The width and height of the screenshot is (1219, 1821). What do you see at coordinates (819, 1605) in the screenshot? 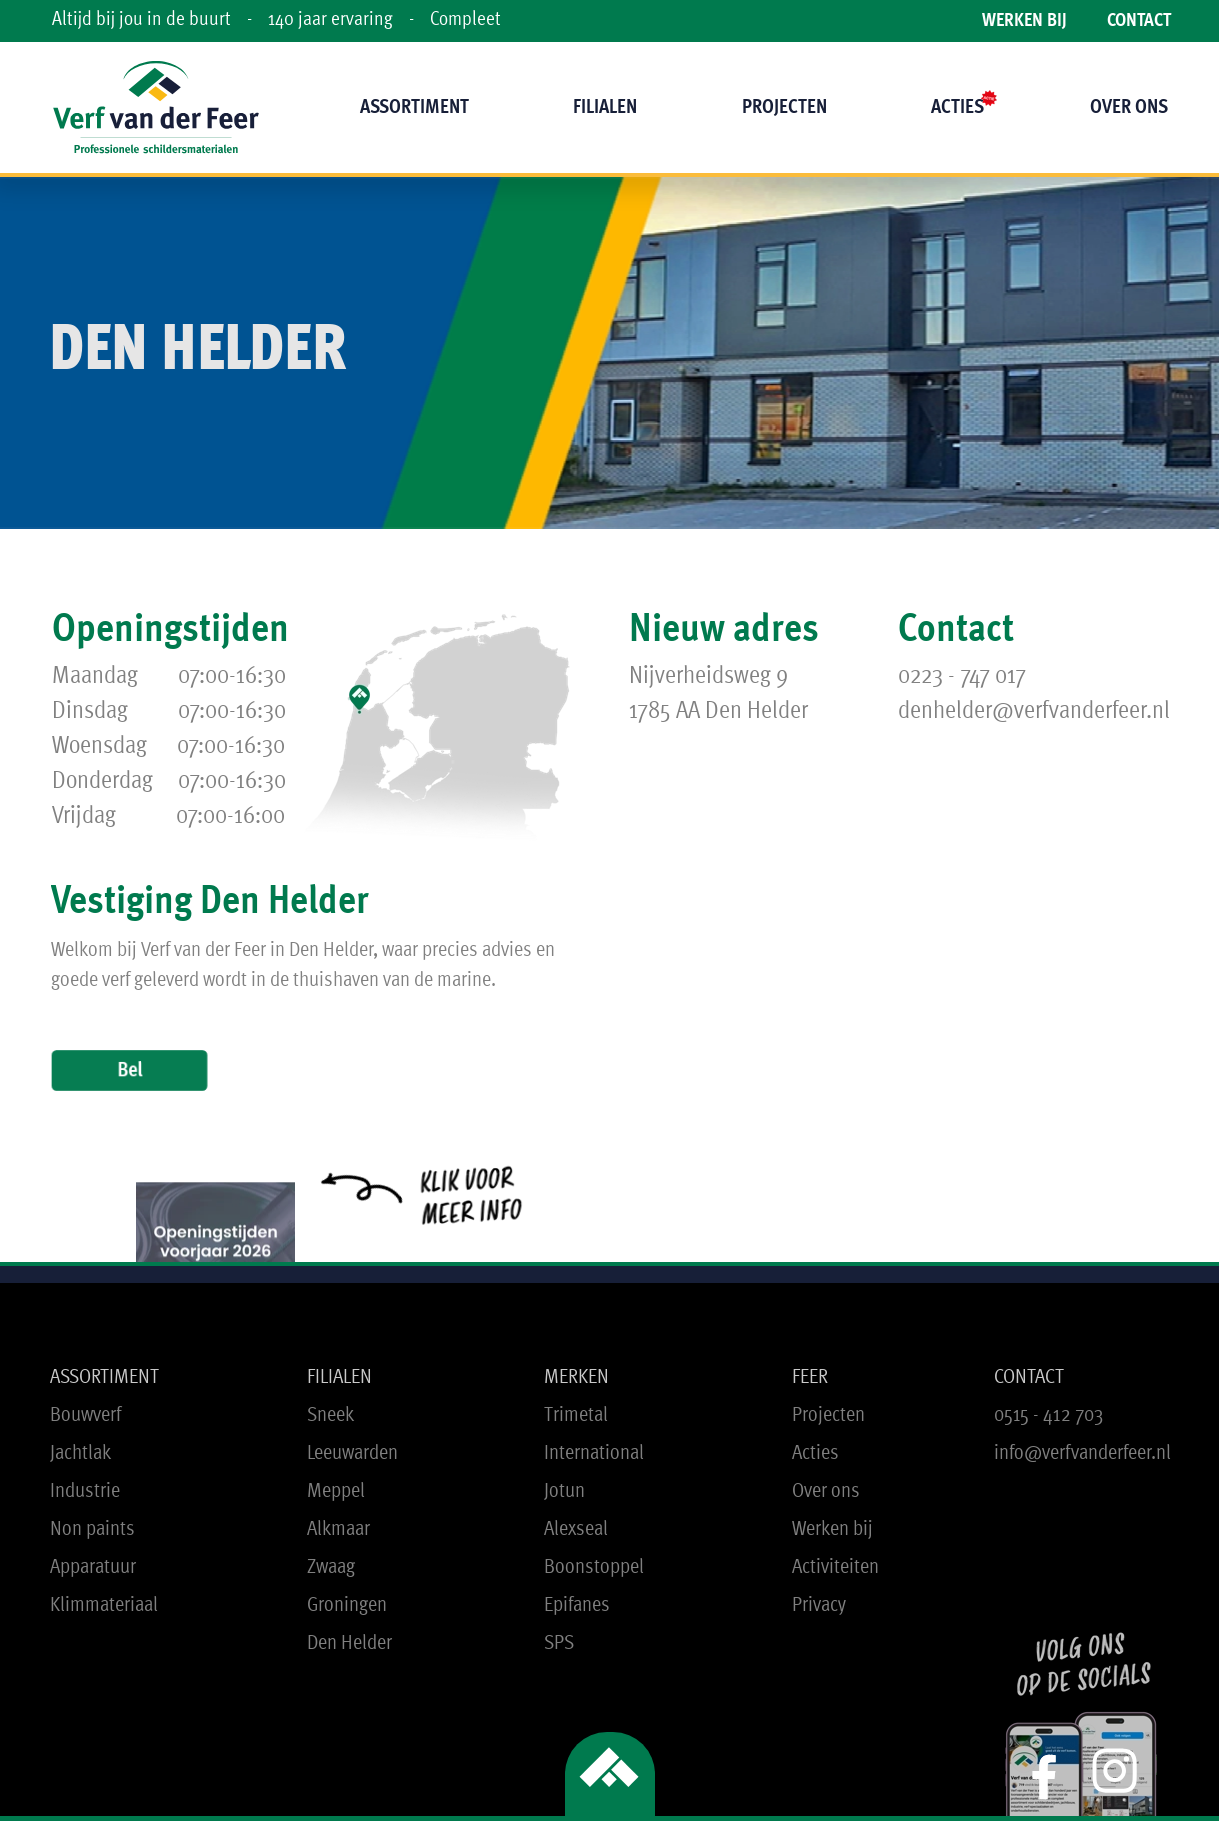
I see `Privacy` at bounding box center [819, 1605].